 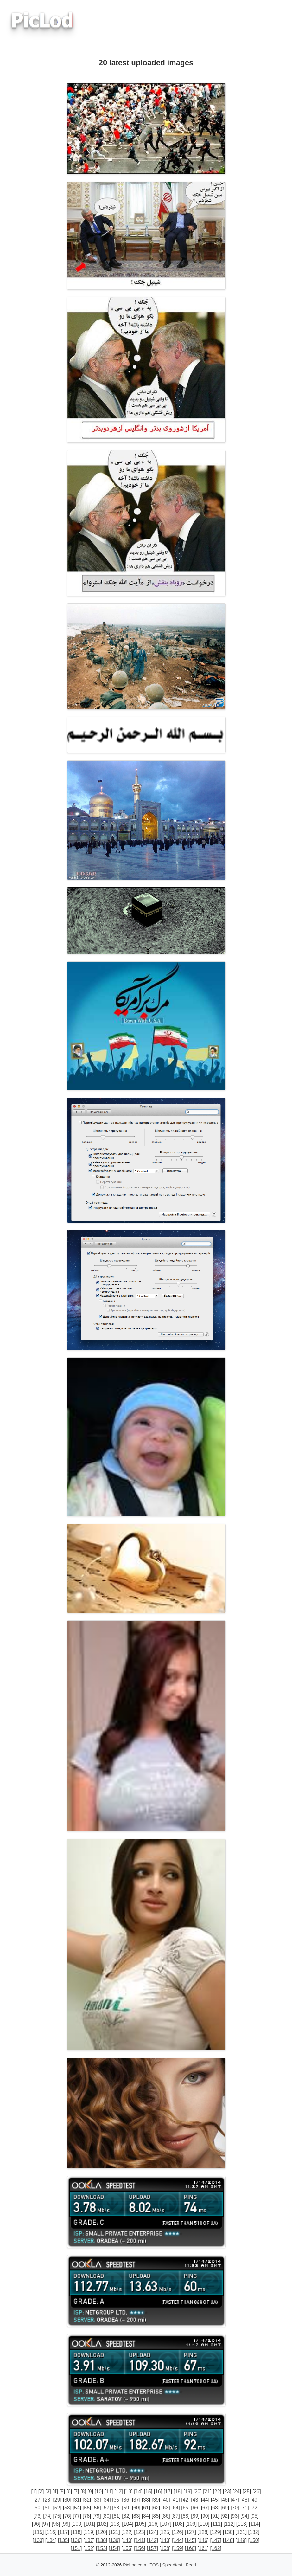 What do you see at coordinates (256, 2491) in the screenshot?
I see `26` at bounding box center [256, 2491].